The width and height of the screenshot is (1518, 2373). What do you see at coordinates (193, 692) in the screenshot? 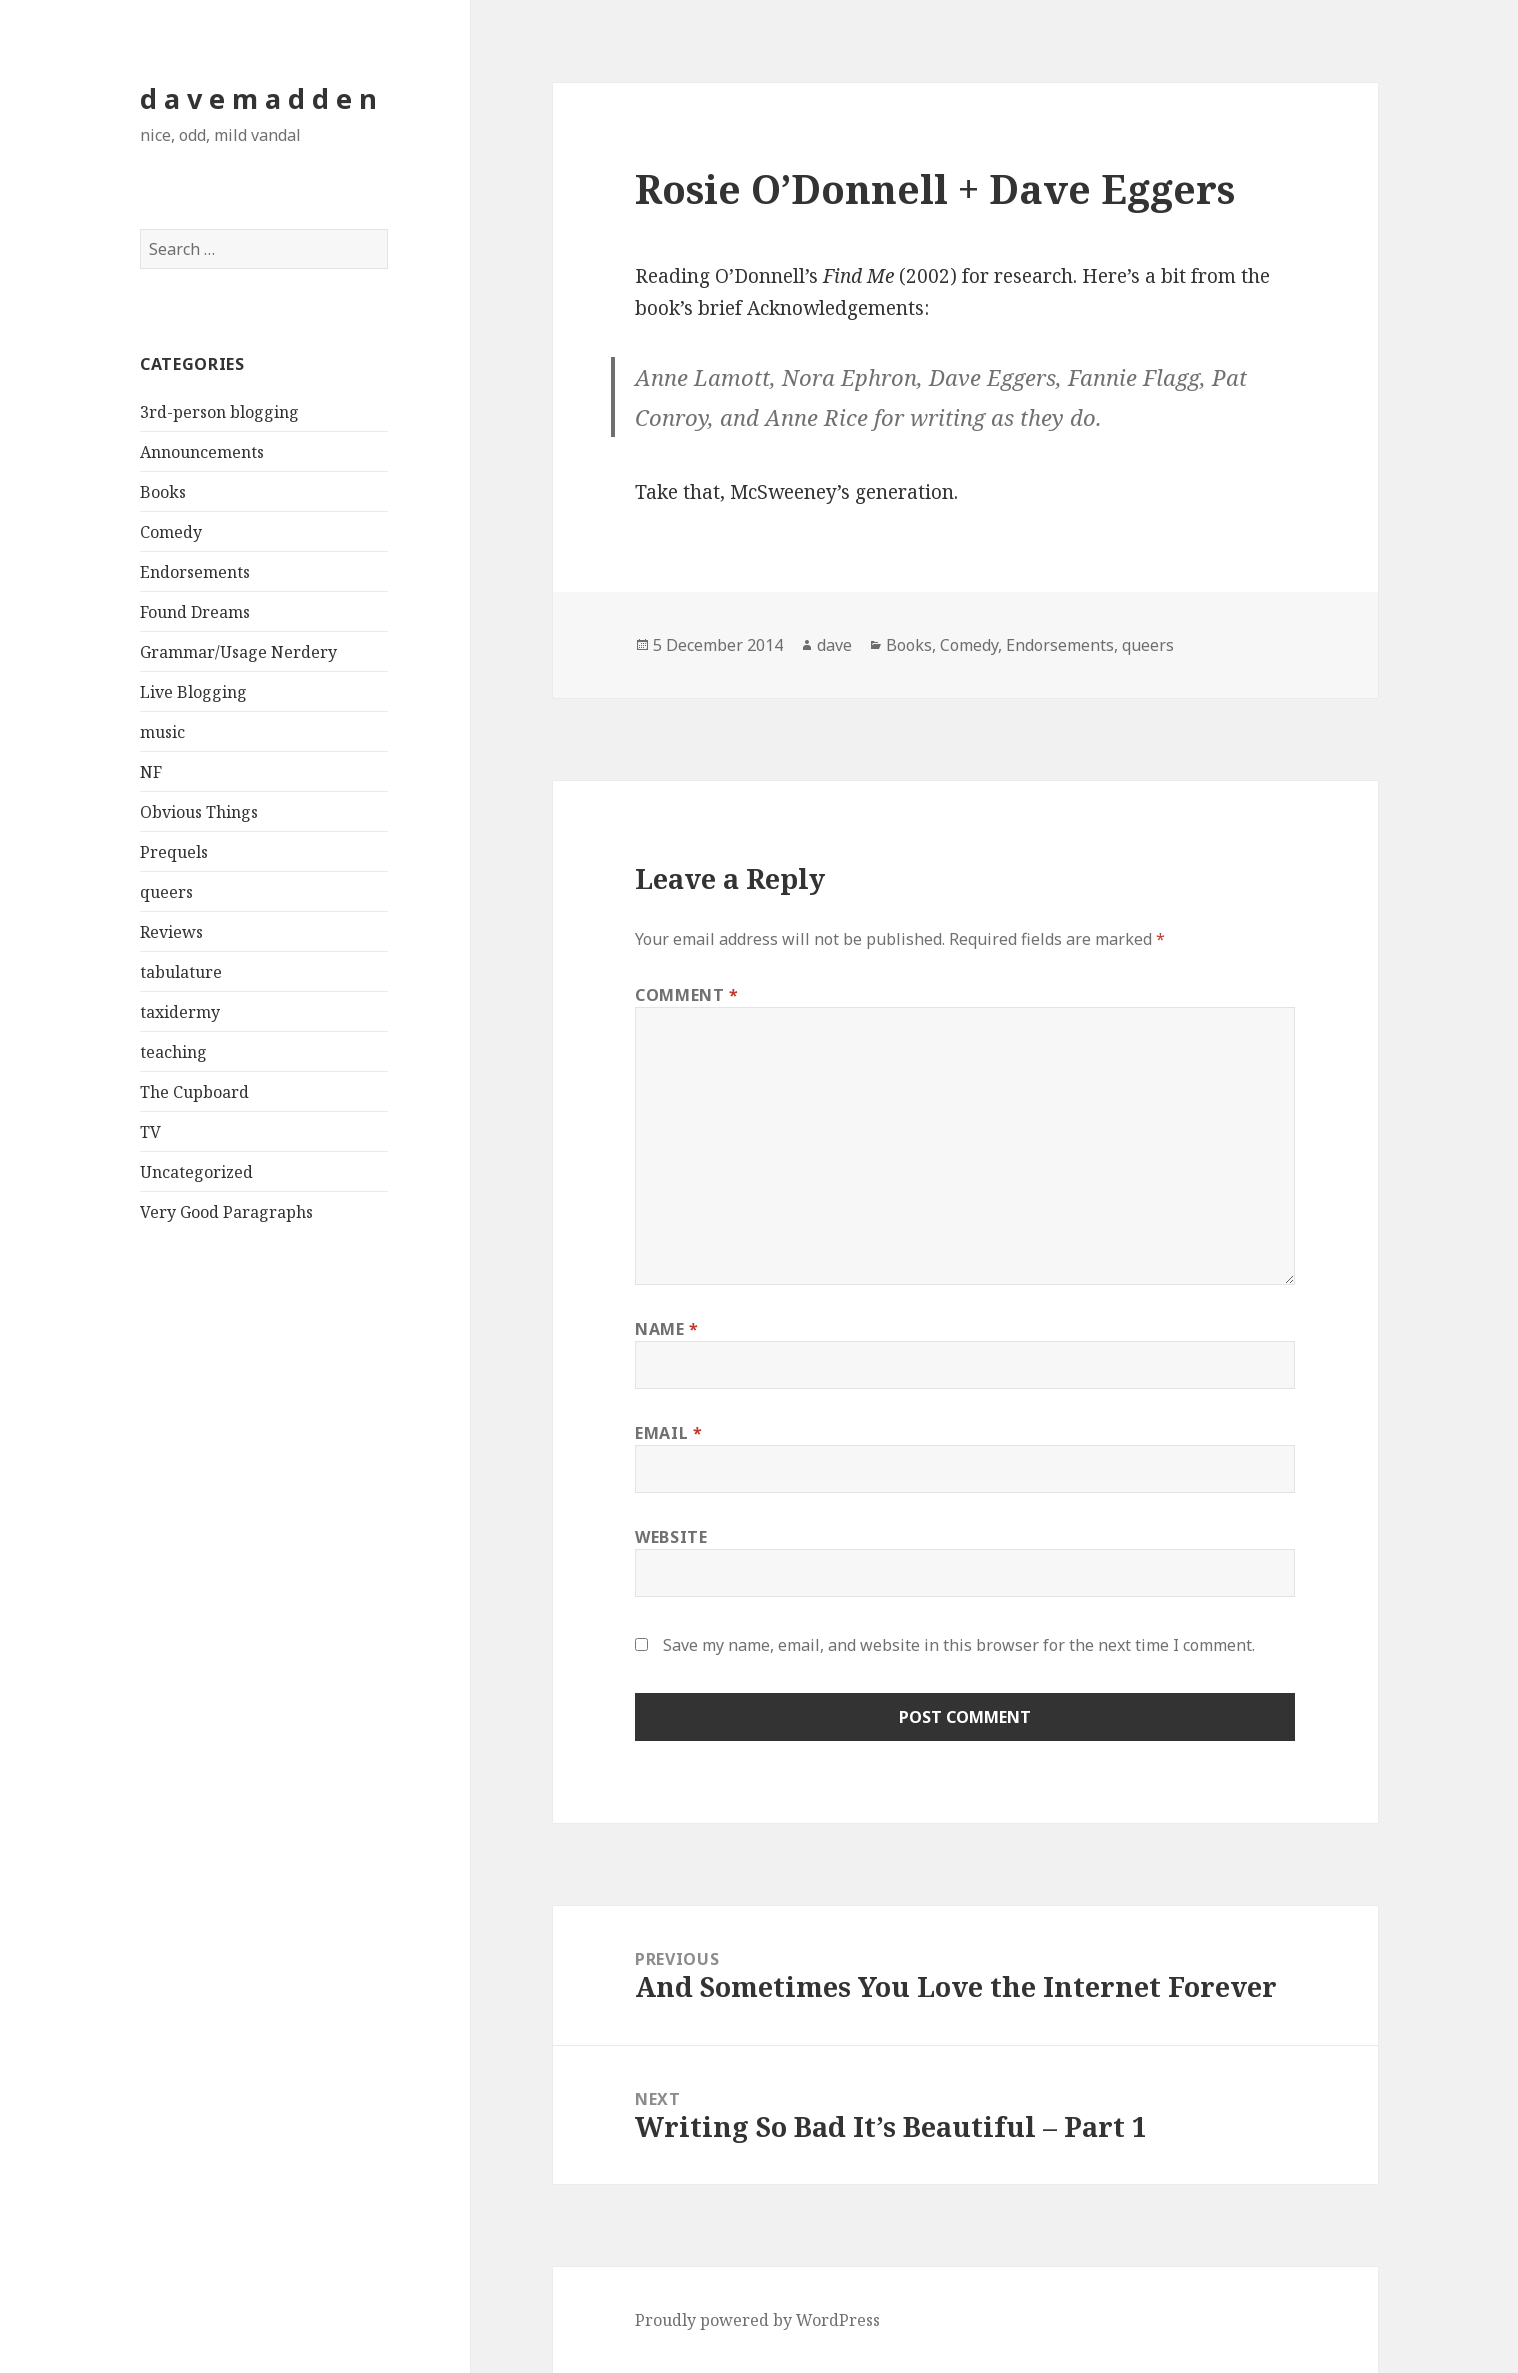
I see `Live Blogging` at bounding box center [193, 692].